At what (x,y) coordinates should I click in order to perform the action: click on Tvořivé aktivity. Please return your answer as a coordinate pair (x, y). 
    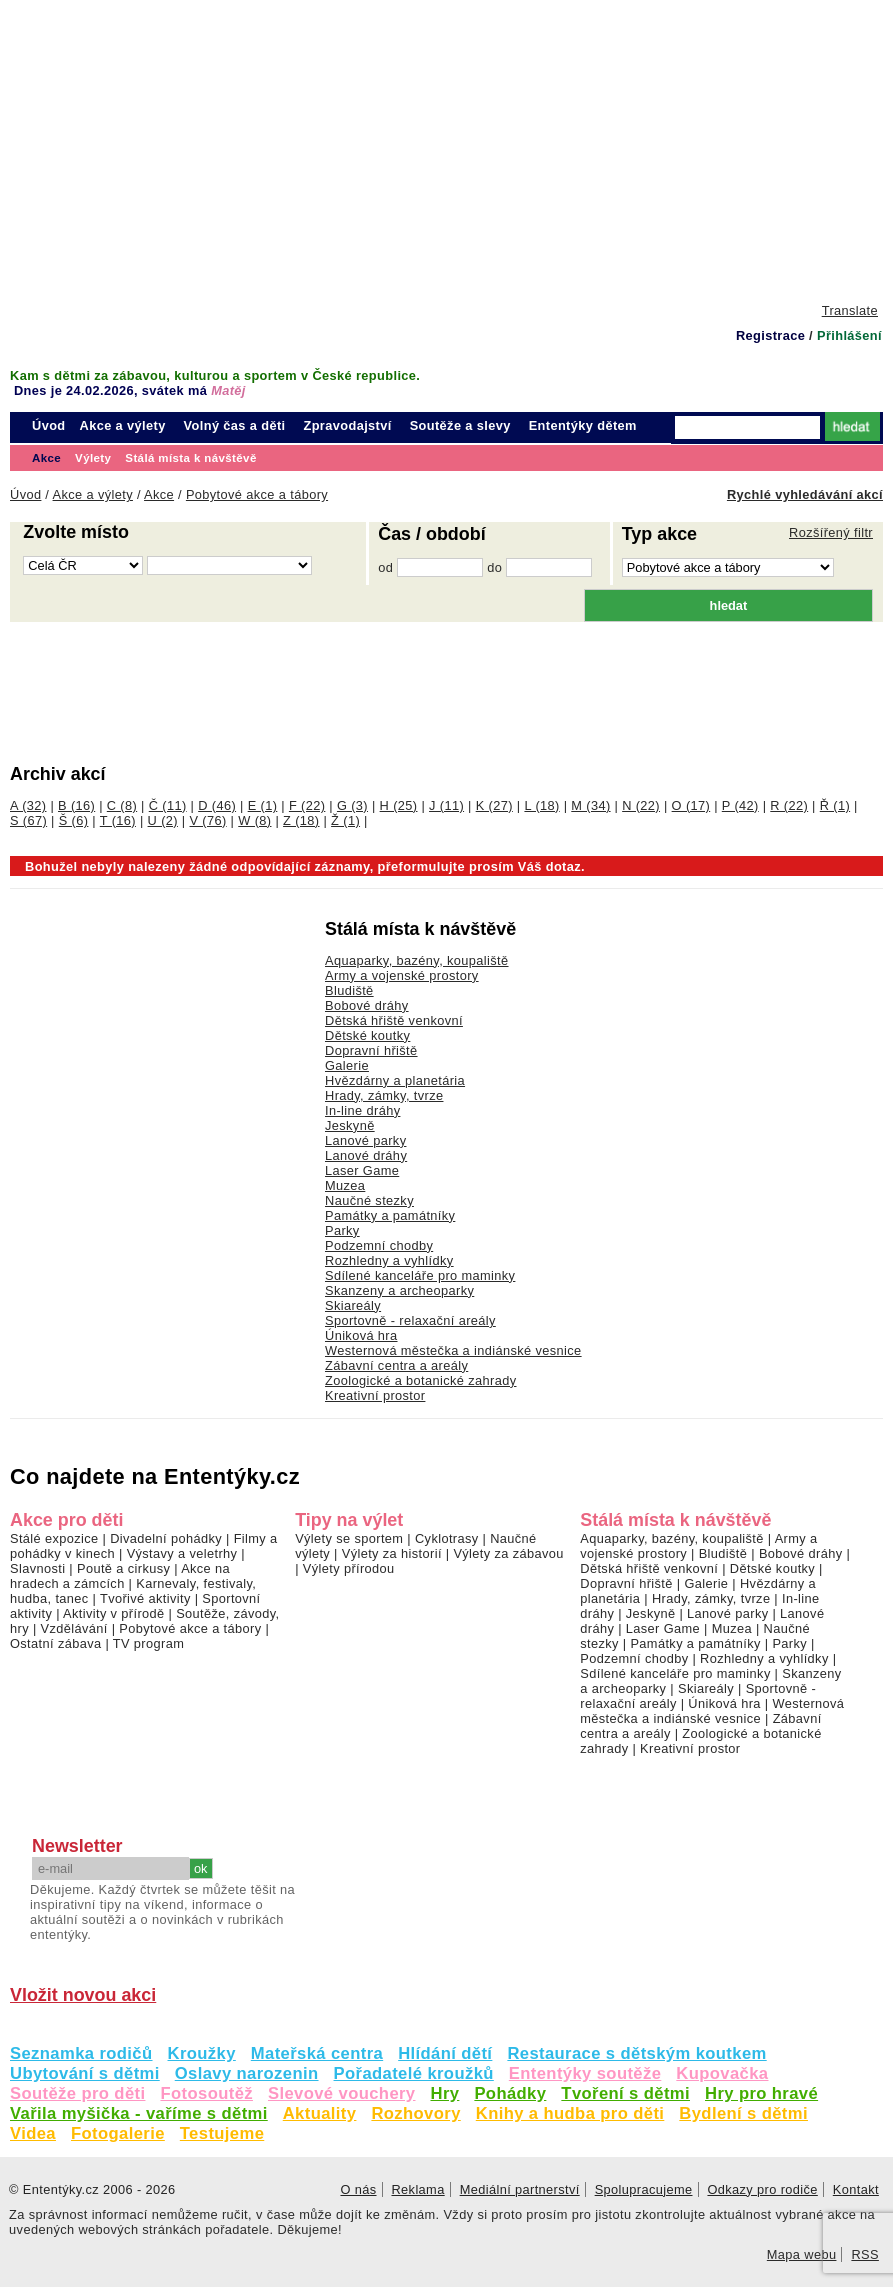
    Looking at the image, I should click on (145, 1598).